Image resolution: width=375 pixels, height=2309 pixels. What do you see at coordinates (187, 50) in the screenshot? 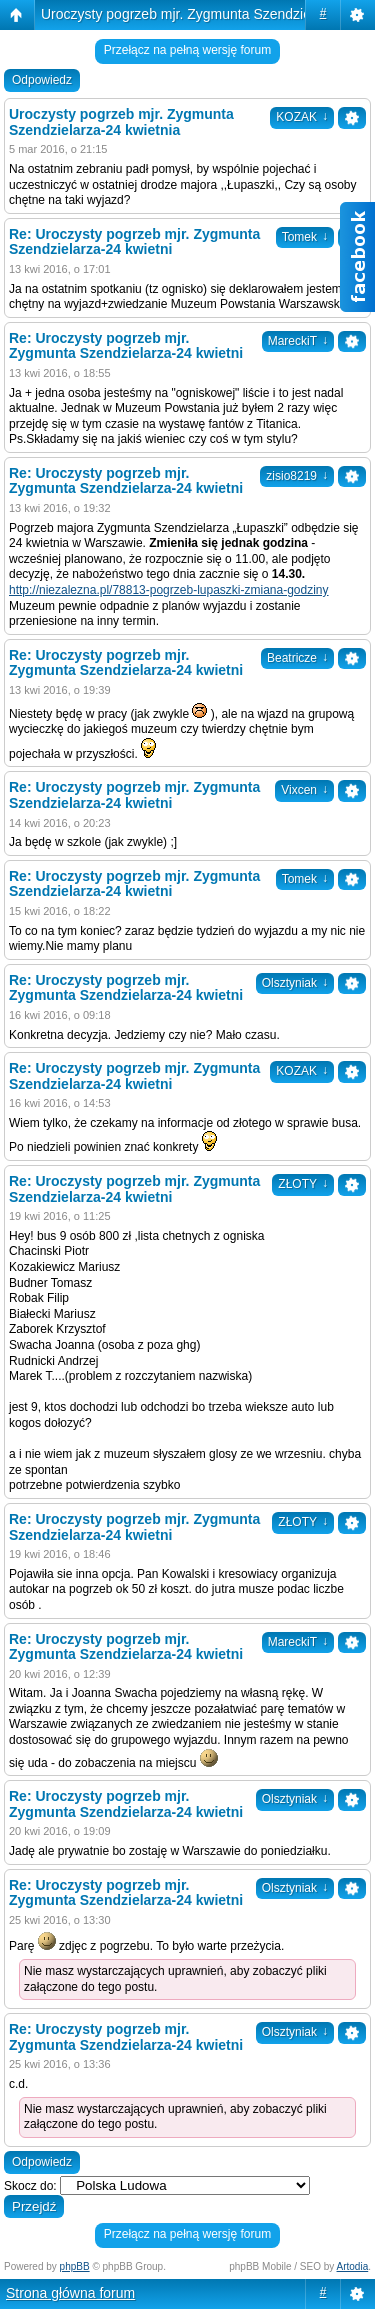
I see `Przełącz na pełną wersję forum` at bounding box center [187, 50].